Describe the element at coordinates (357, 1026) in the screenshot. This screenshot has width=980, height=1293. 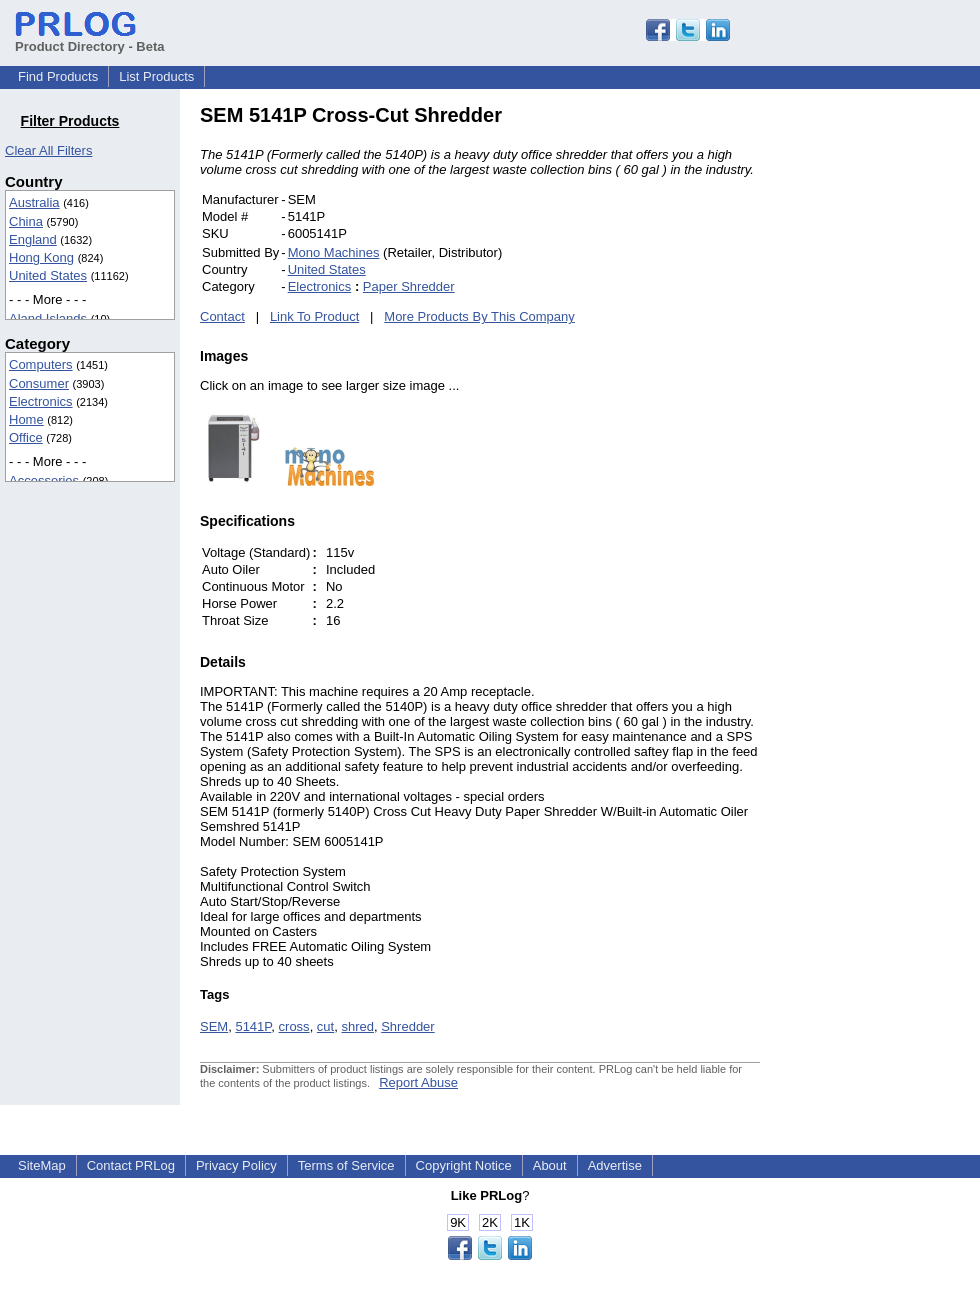
I see `shred` at that location.